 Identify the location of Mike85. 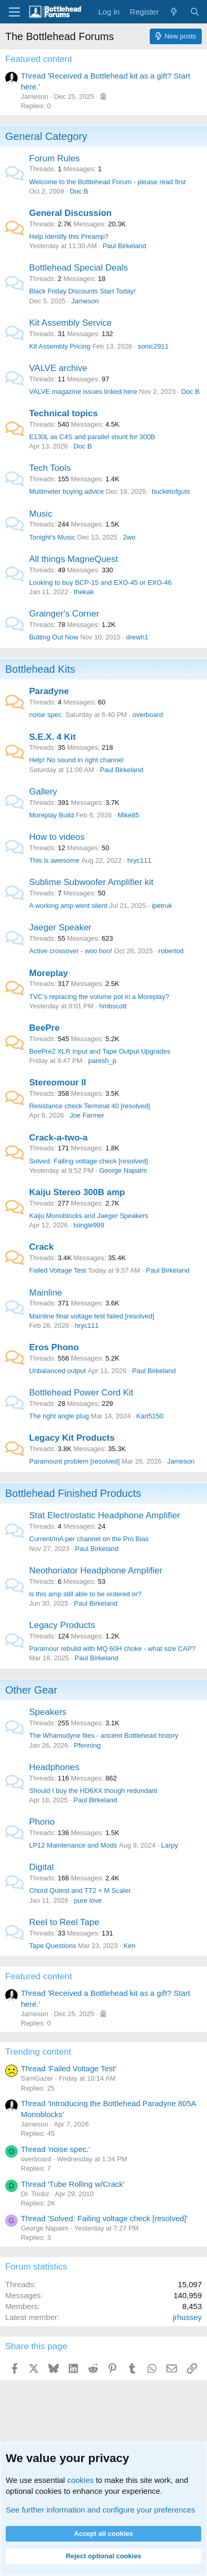
(128, 815).